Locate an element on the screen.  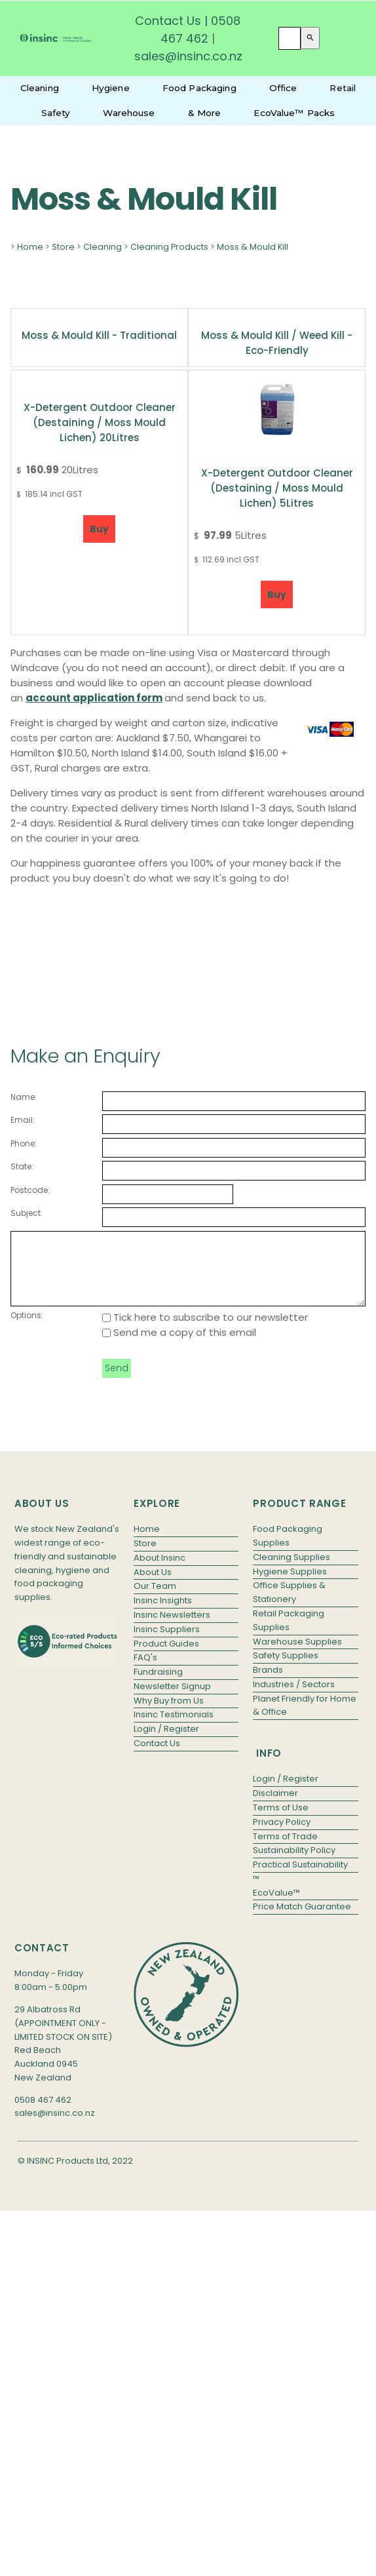
Hygiene is located at coordinates (111, 88).